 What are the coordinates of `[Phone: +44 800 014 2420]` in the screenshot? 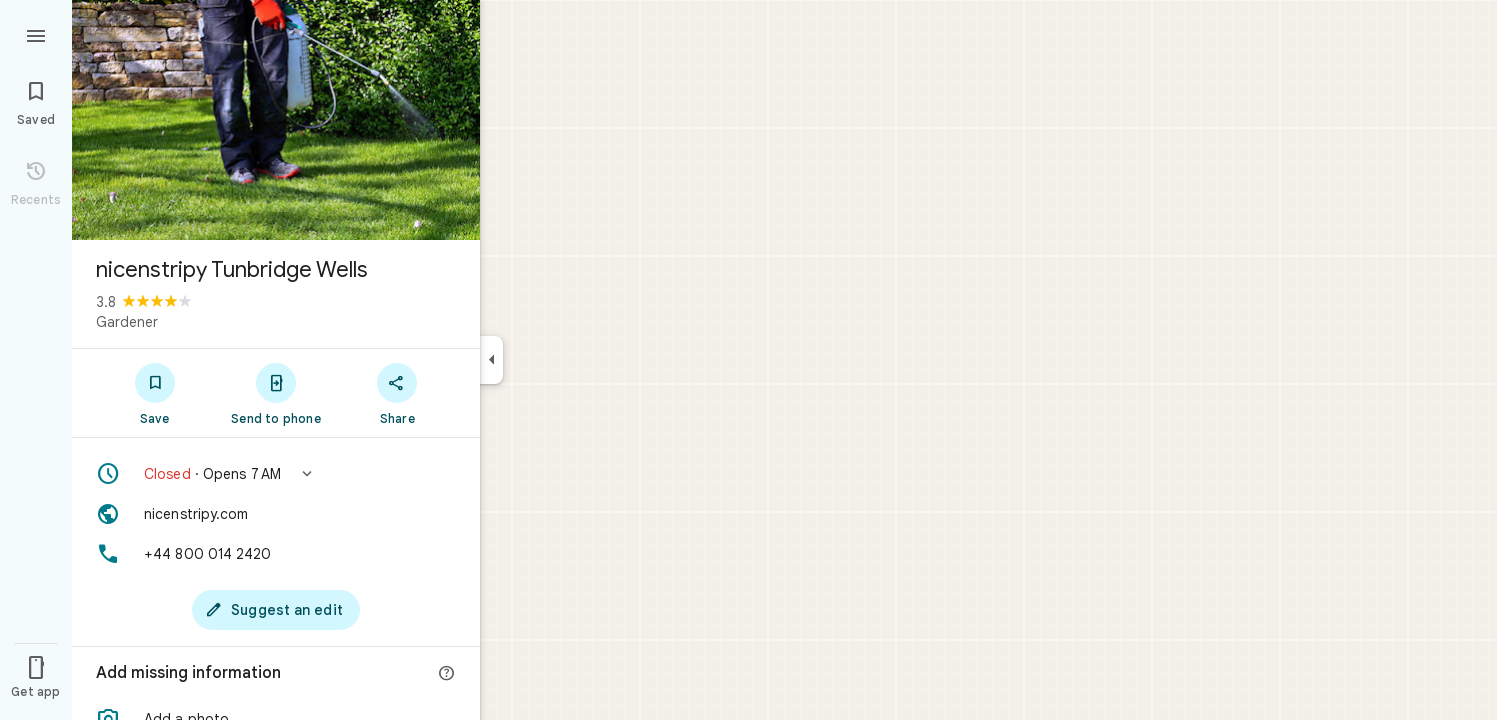 It's located at (276, 554).